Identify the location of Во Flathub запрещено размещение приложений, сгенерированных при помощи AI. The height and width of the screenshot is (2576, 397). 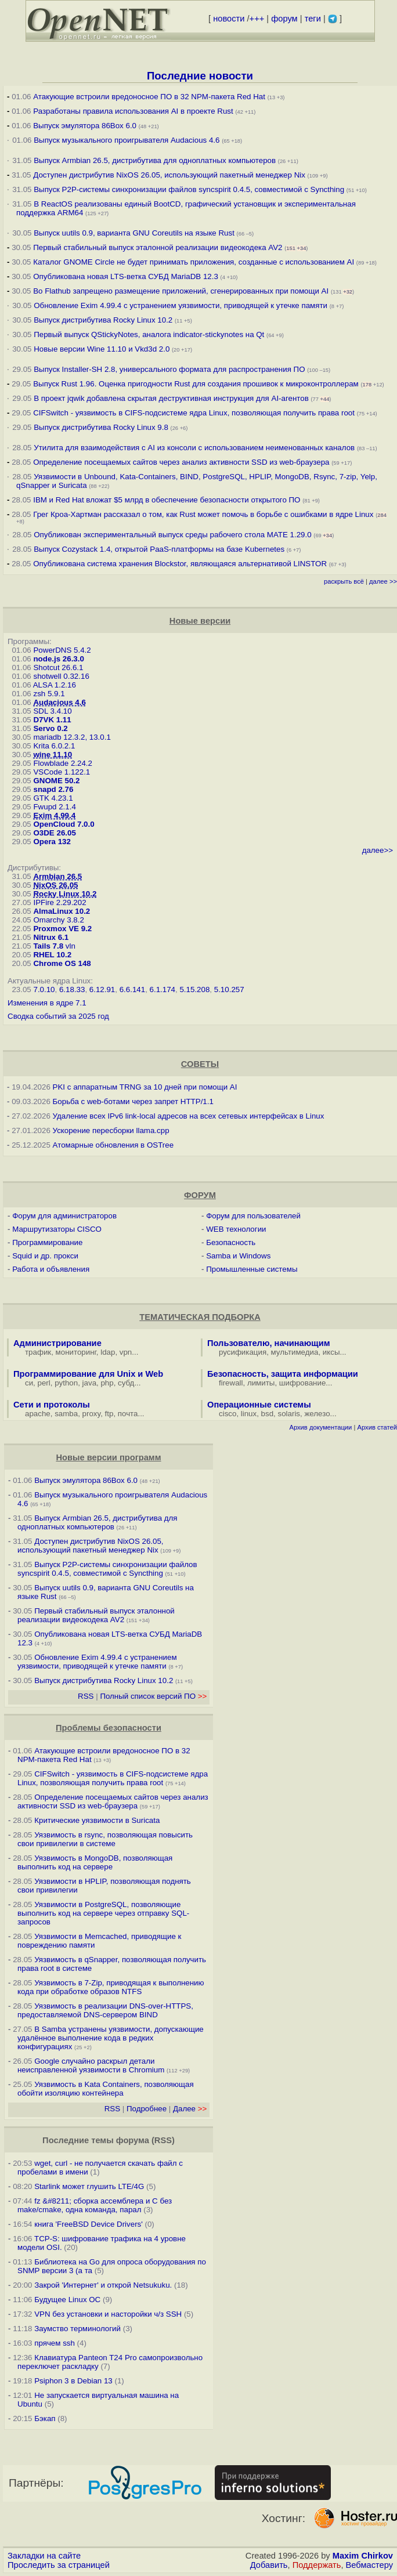
(181, 291).